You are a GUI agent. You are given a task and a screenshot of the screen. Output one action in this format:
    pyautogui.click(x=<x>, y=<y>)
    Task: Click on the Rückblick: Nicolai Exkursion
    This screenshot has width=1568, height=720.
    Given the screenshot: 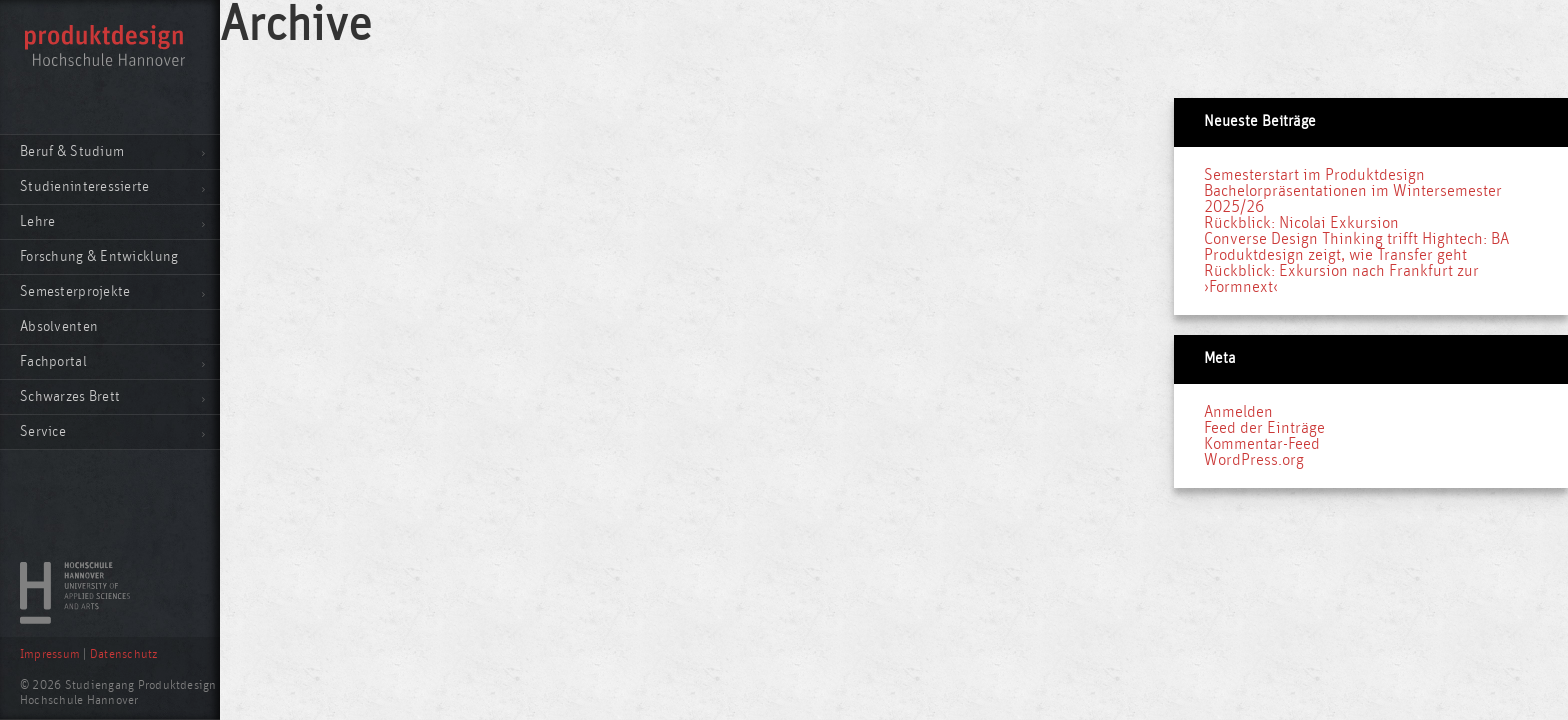 What is the action you would take?
    pyautogui.click(x=1301, y=223)
    